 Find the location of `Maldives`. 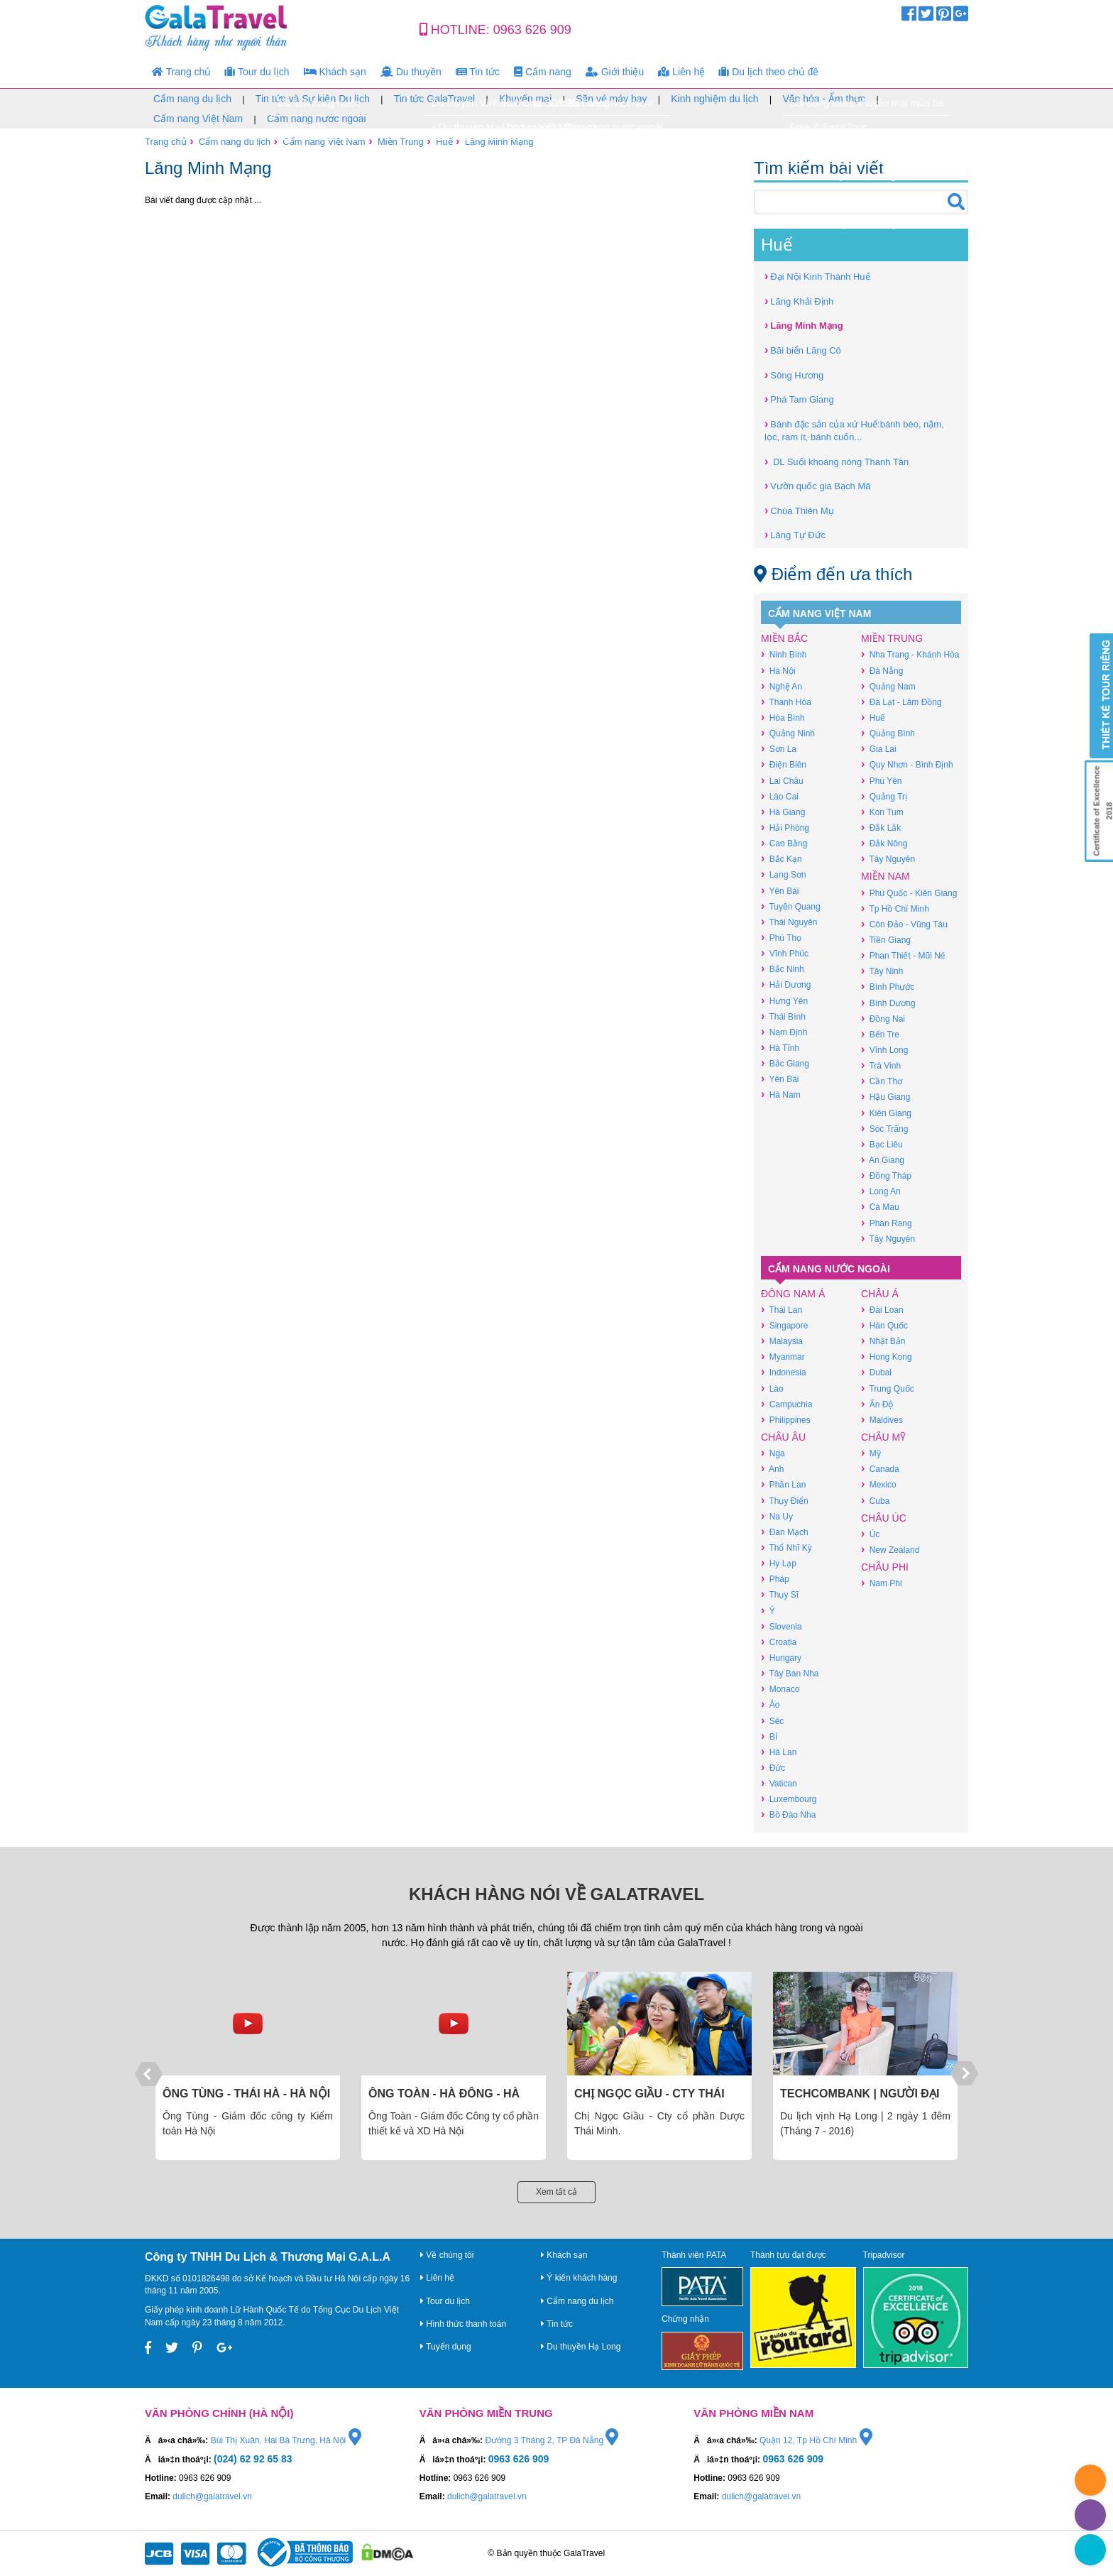

Maldives is located at coordinates (882, 1419).